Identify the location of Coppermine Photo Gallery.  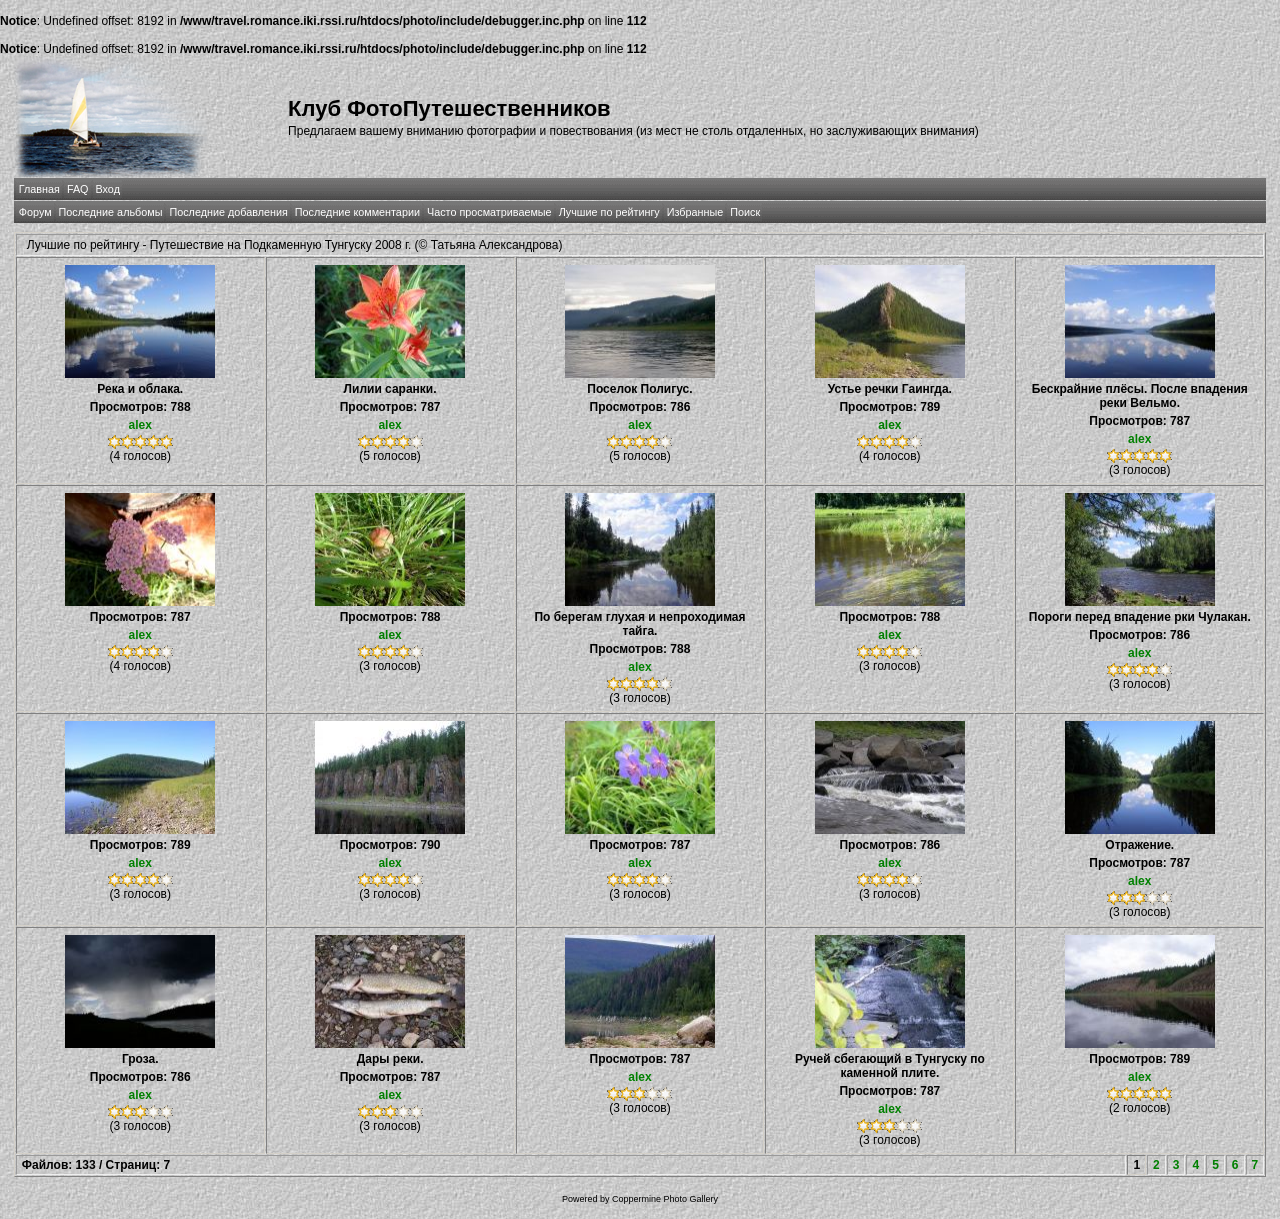
(665, 1199).